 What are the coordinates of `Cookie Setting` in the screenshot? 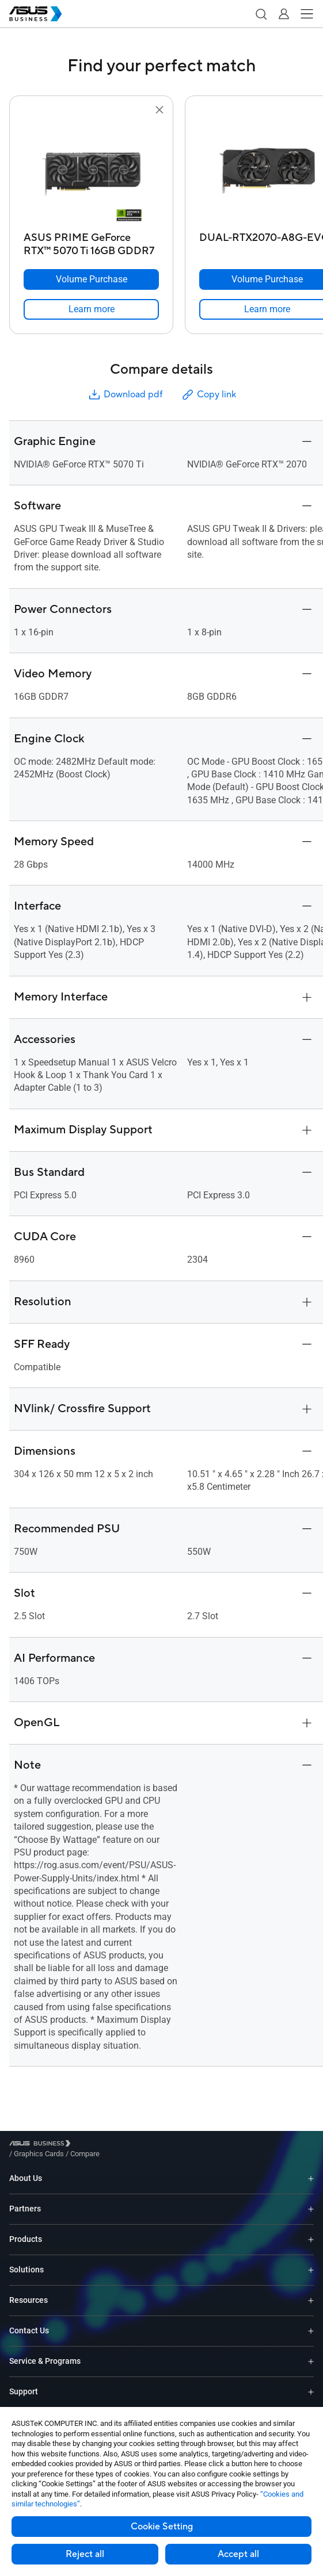 It's located at (162, 2526).